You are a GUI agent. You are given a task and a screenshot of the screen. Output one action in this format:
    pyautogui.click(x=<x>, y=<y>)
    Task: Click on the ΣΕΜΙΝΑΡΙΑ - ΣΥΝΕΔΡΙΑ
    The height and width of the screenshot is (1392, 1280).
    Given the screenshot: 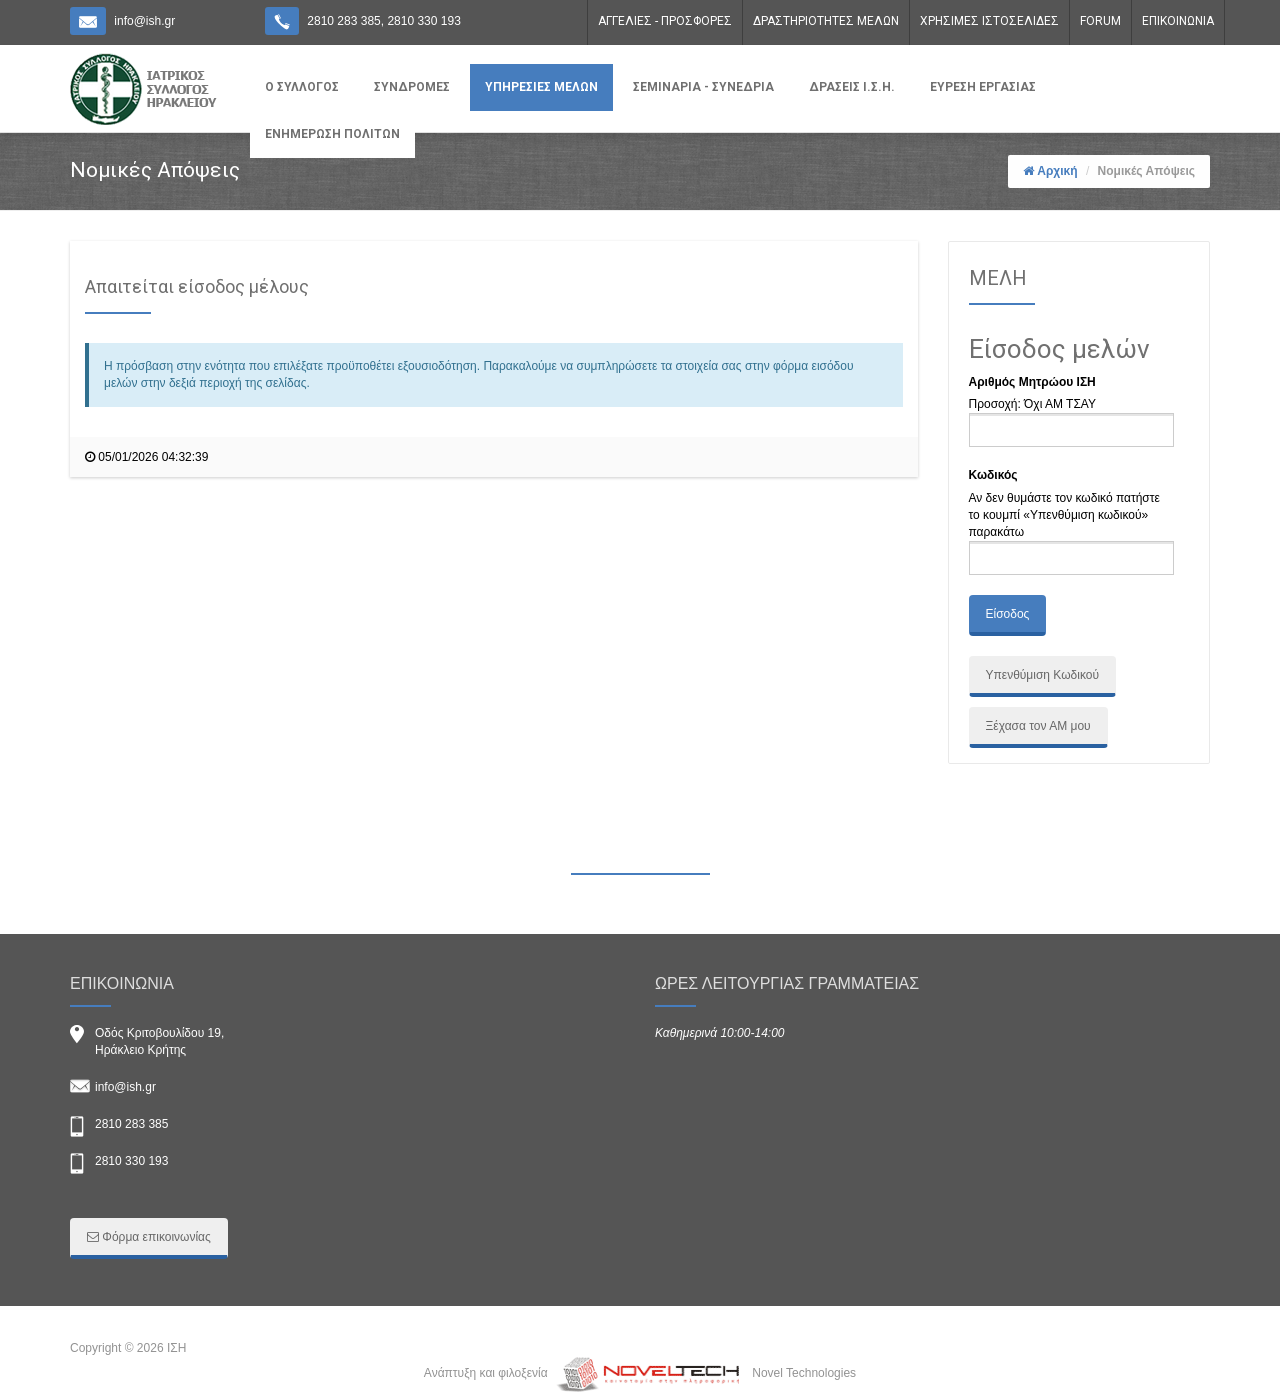 What is the action you would take?
    pyautogui.click(x=703, y=87)
    